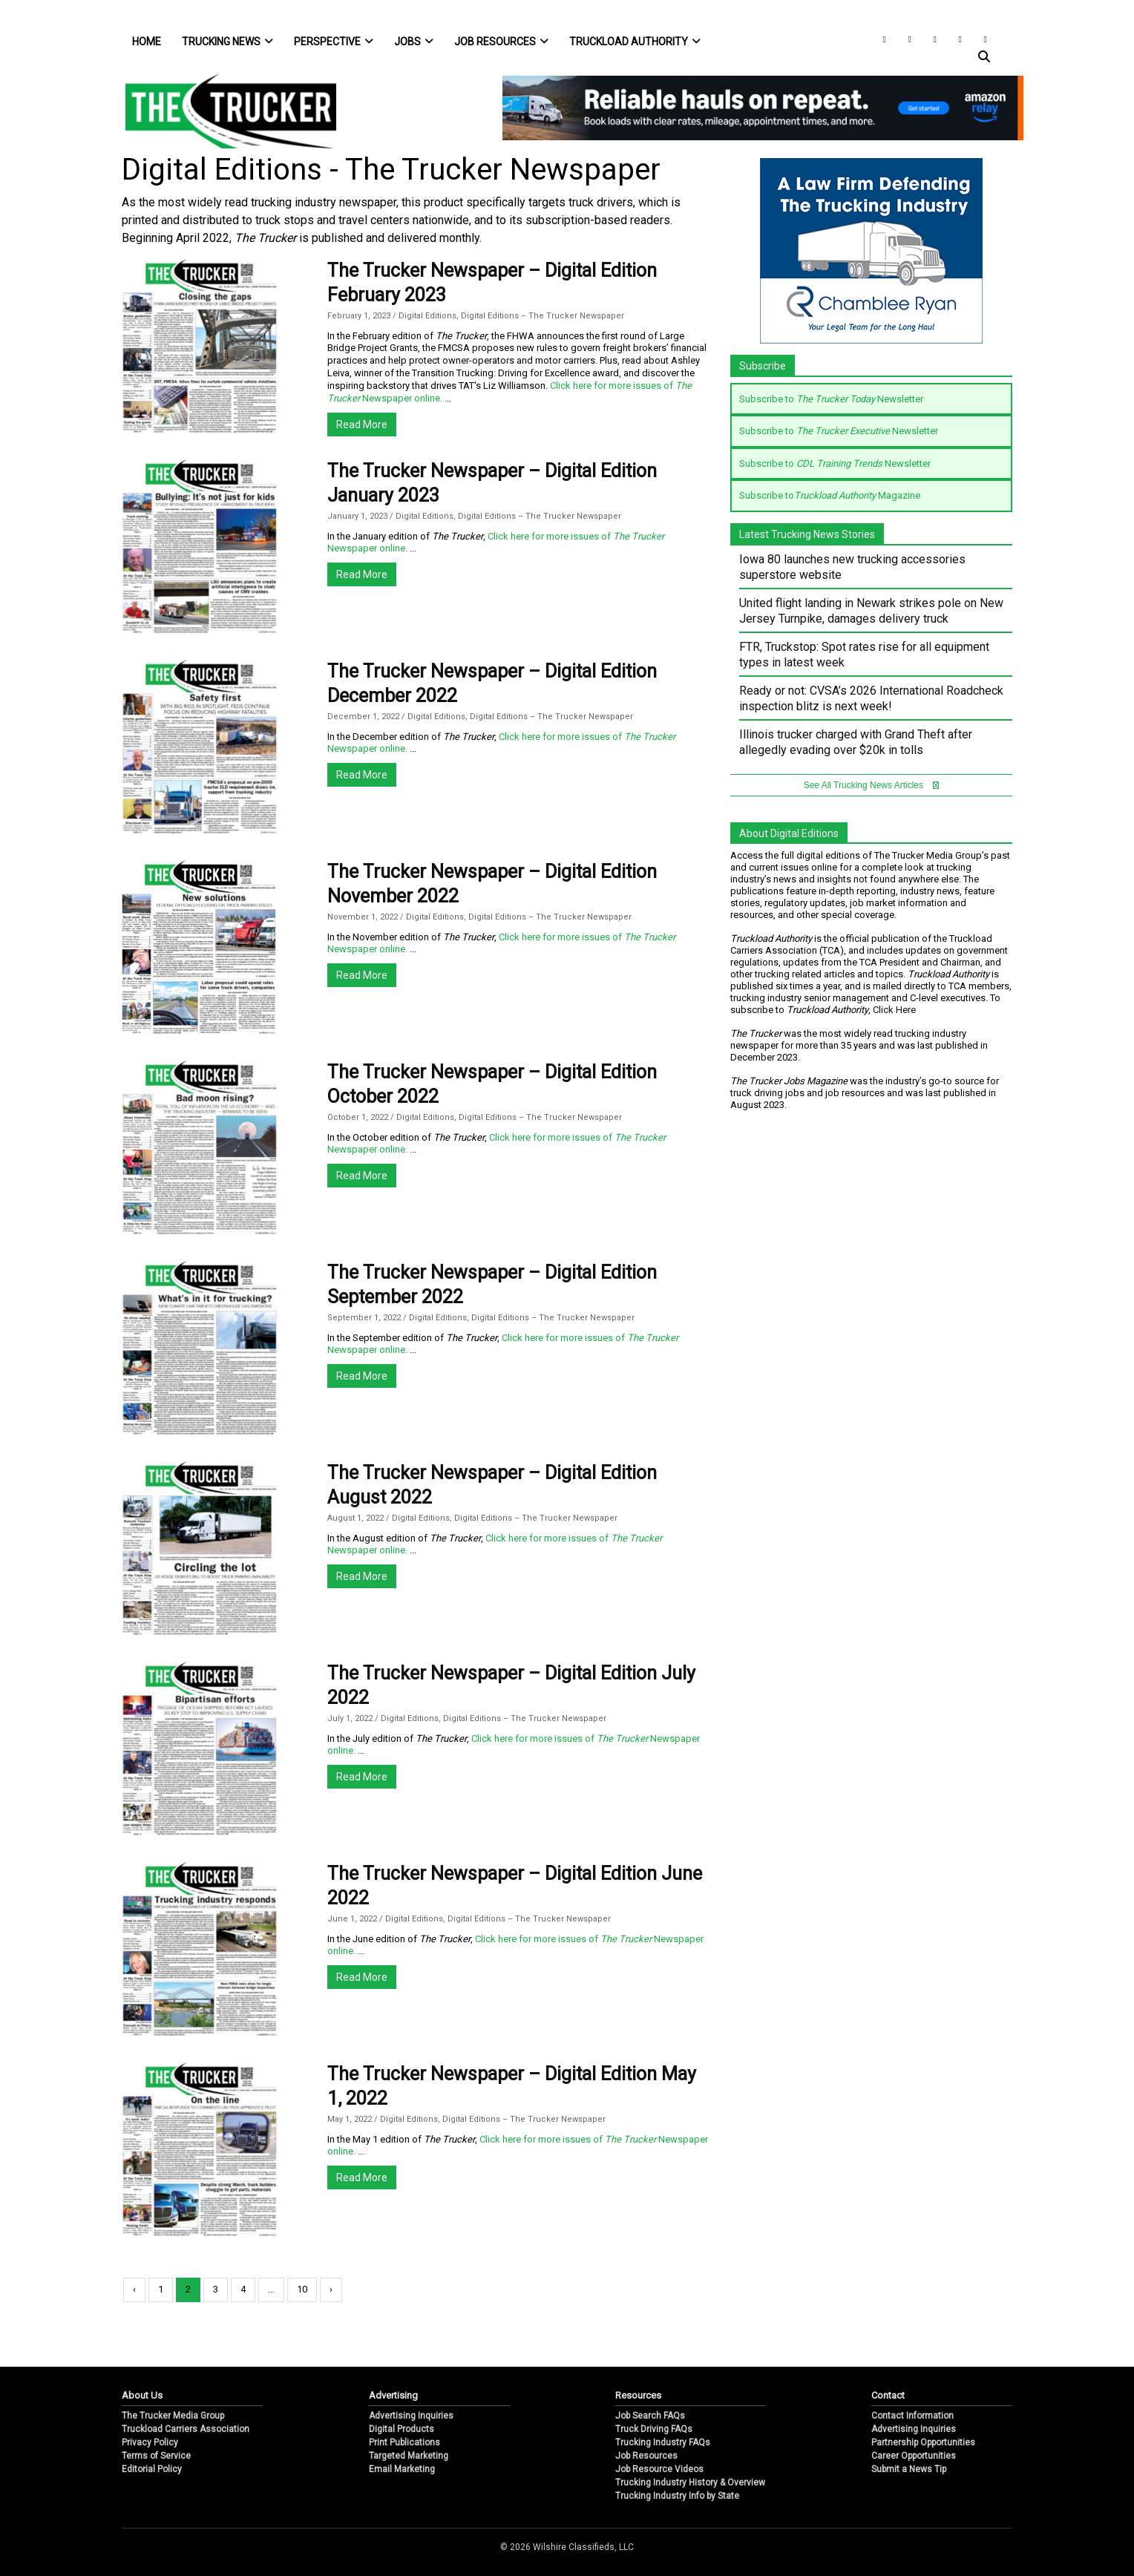  I want to click on Resources, so click(638, 2395).